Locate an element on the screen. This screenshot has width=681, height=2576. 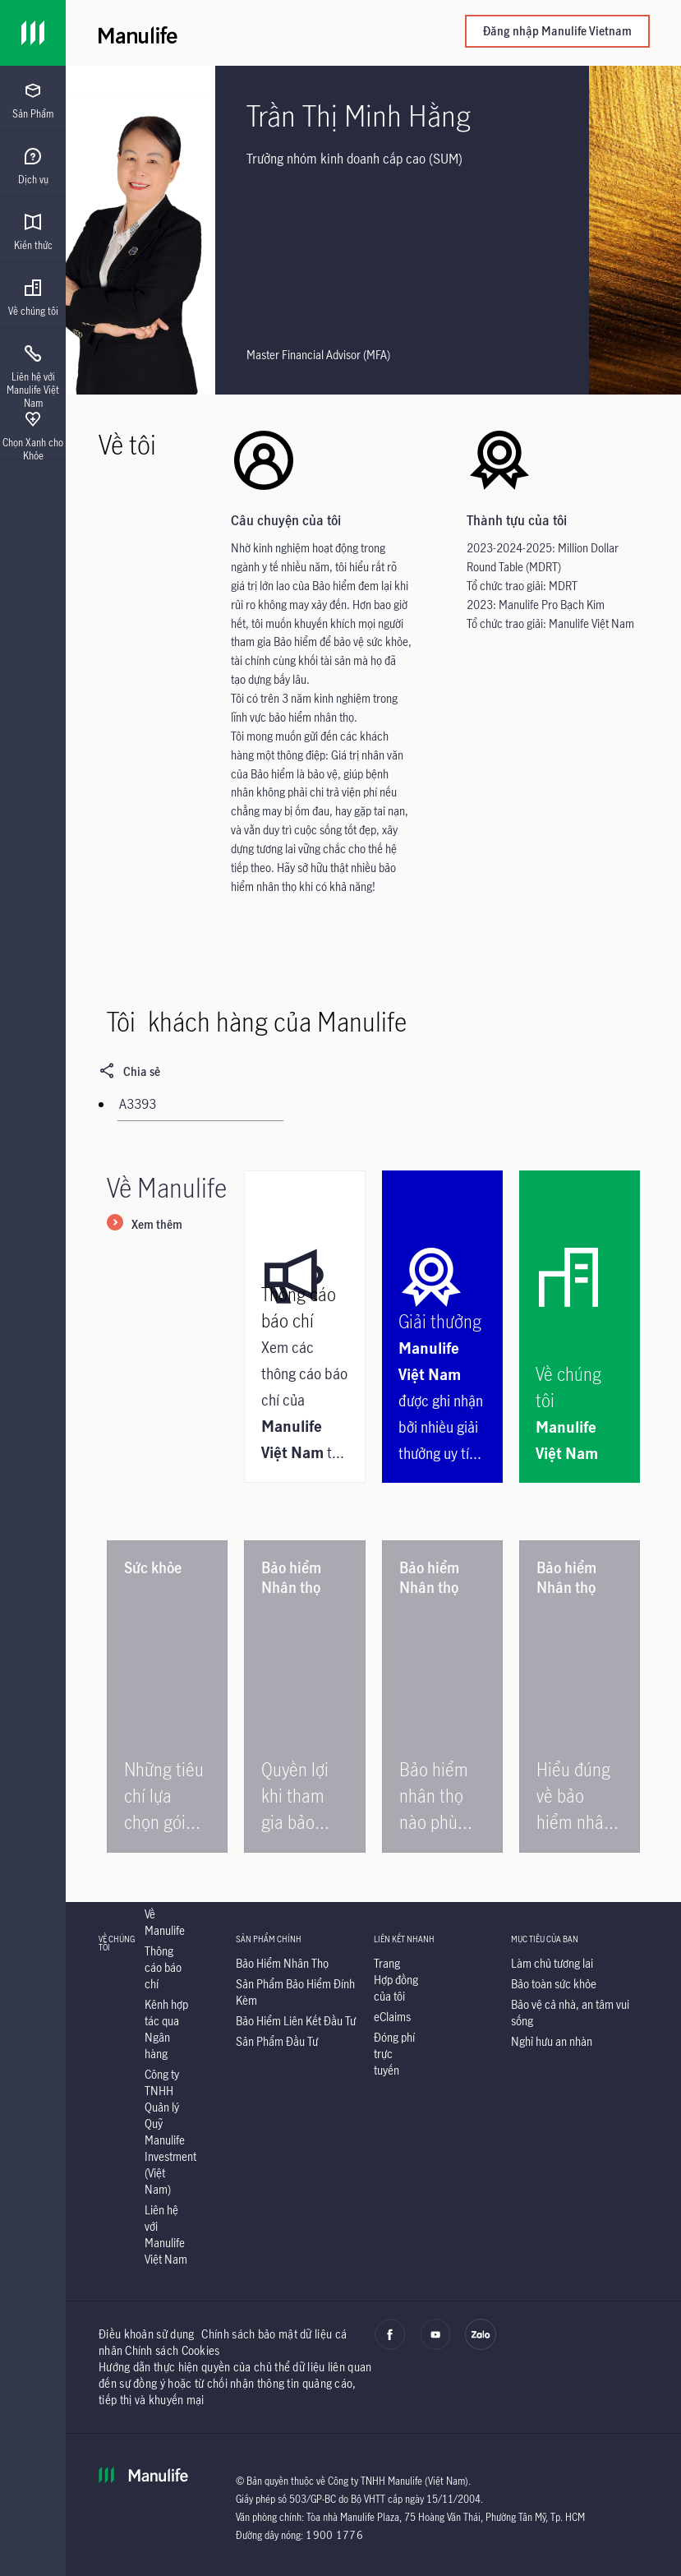
[zalo] is located at coordinates (480, 2346).